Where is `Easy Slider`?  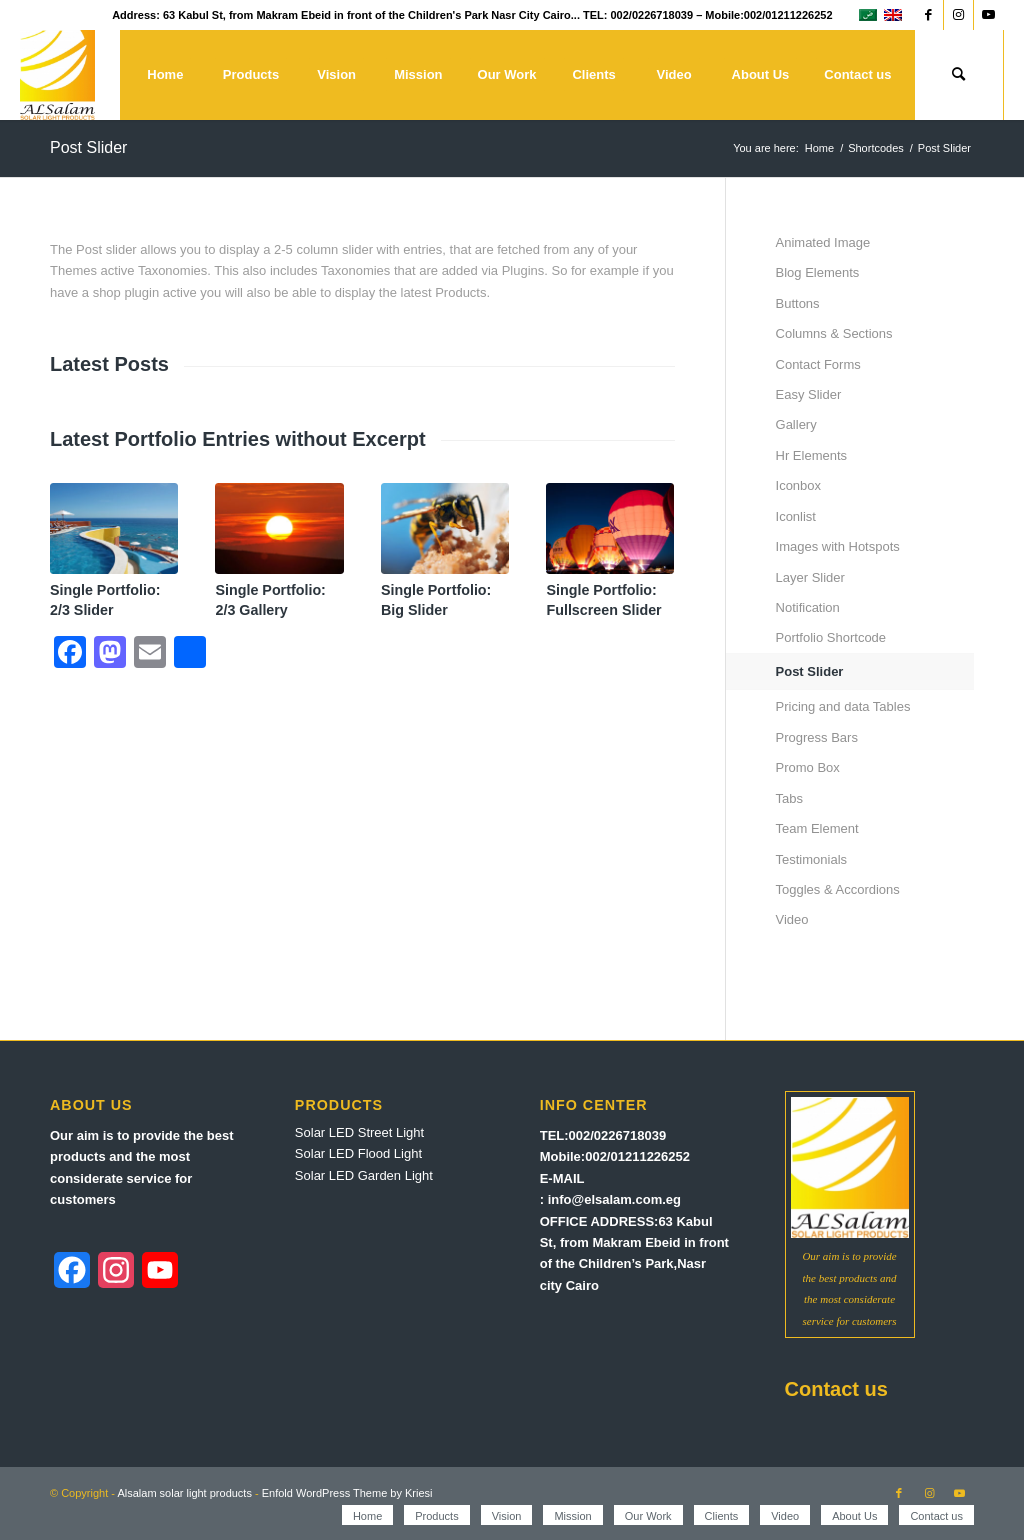 Easy Slider is located at coordinates (809, 394).